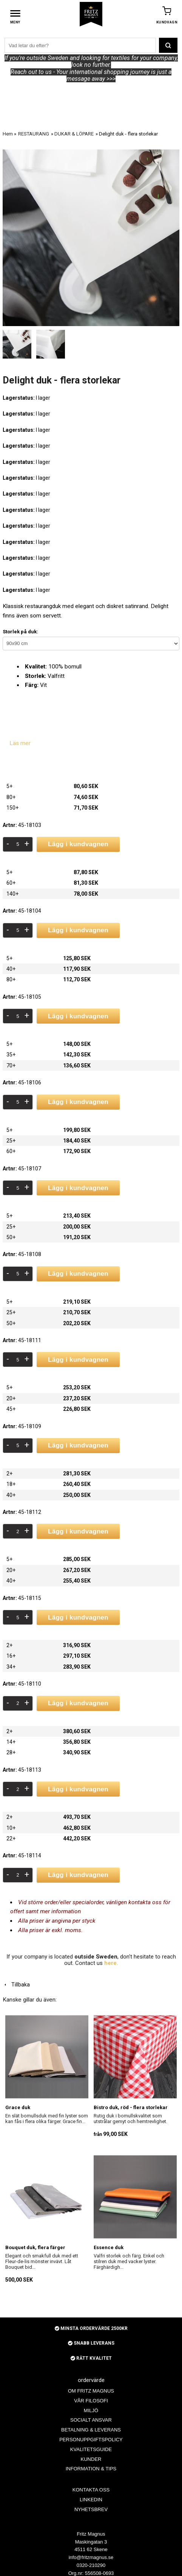  Describe the element at coordinates (91, 2449) in the screenshot. I see `KVALITETSGUIDE` at that location.